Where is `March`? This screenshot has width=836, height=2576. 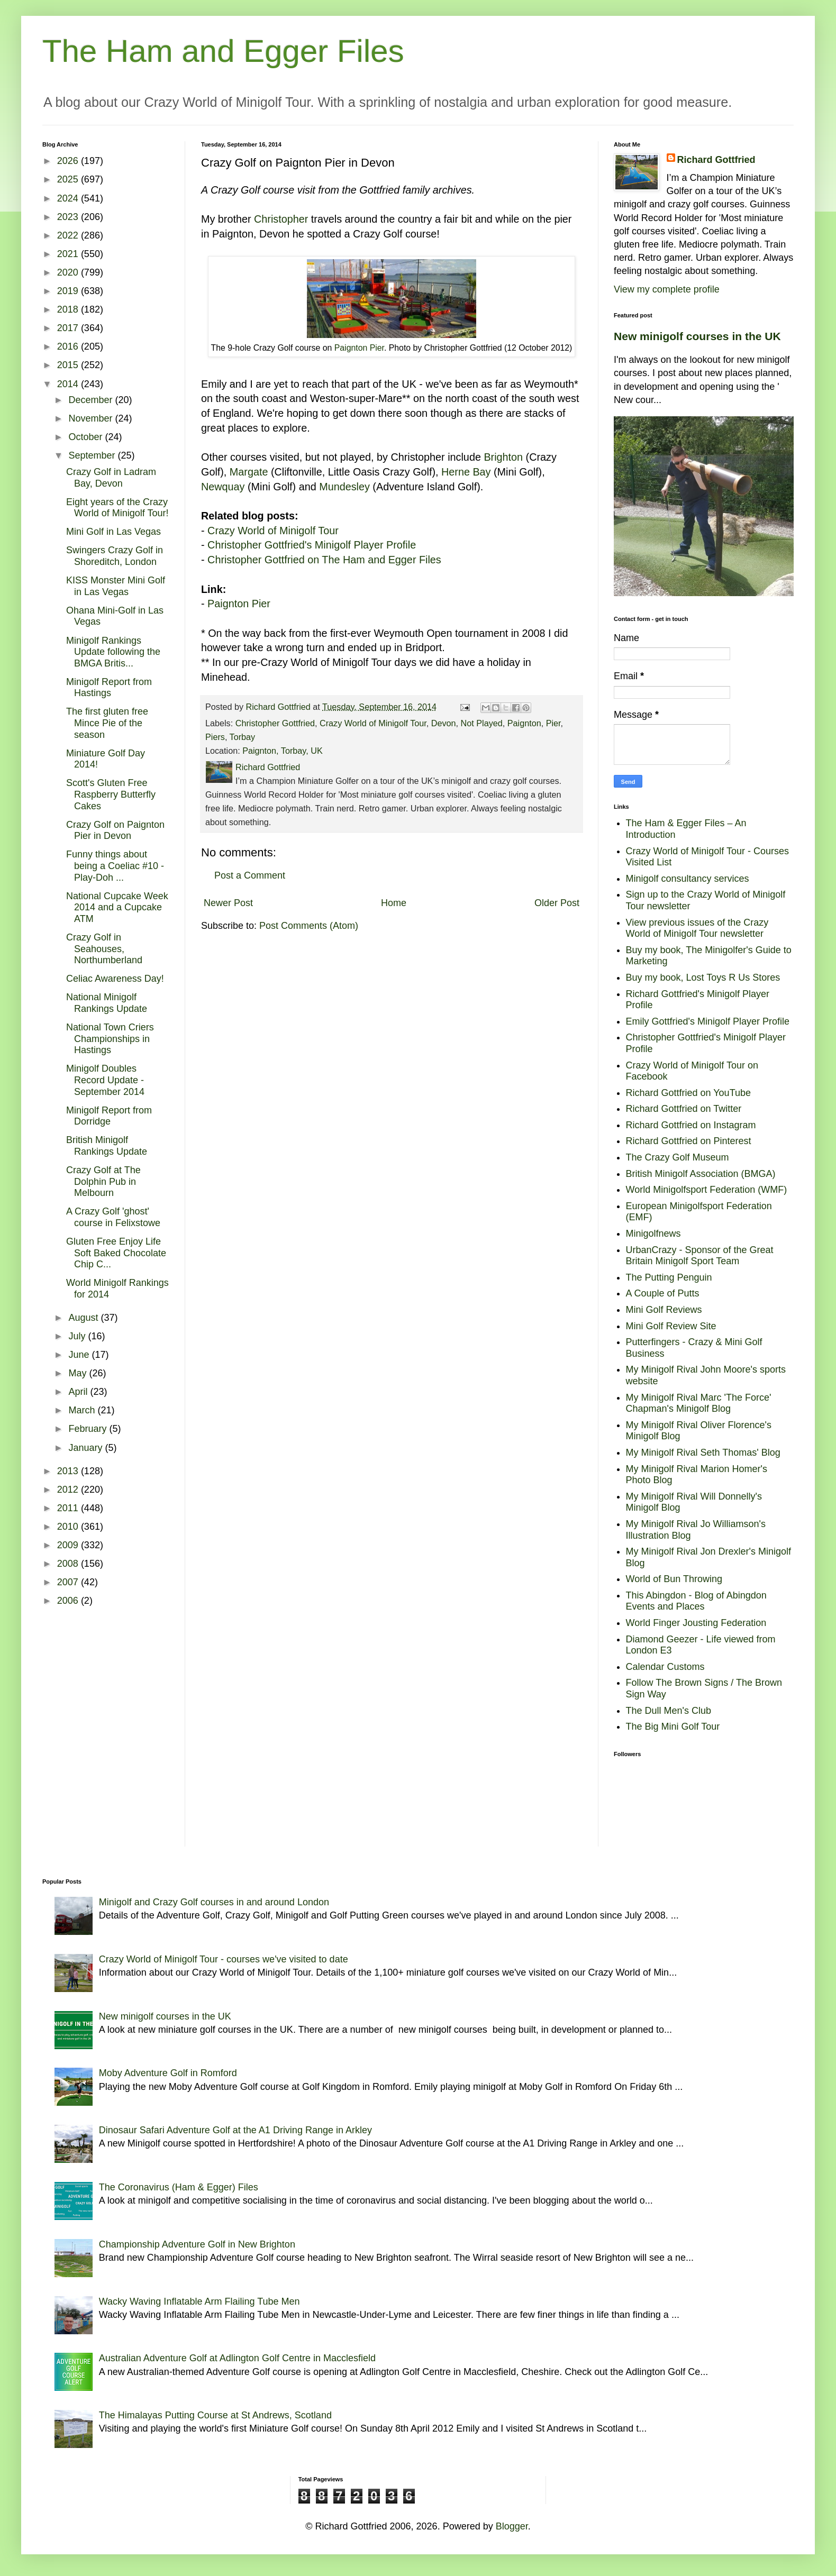 March is located at coordinates (82, 1410).